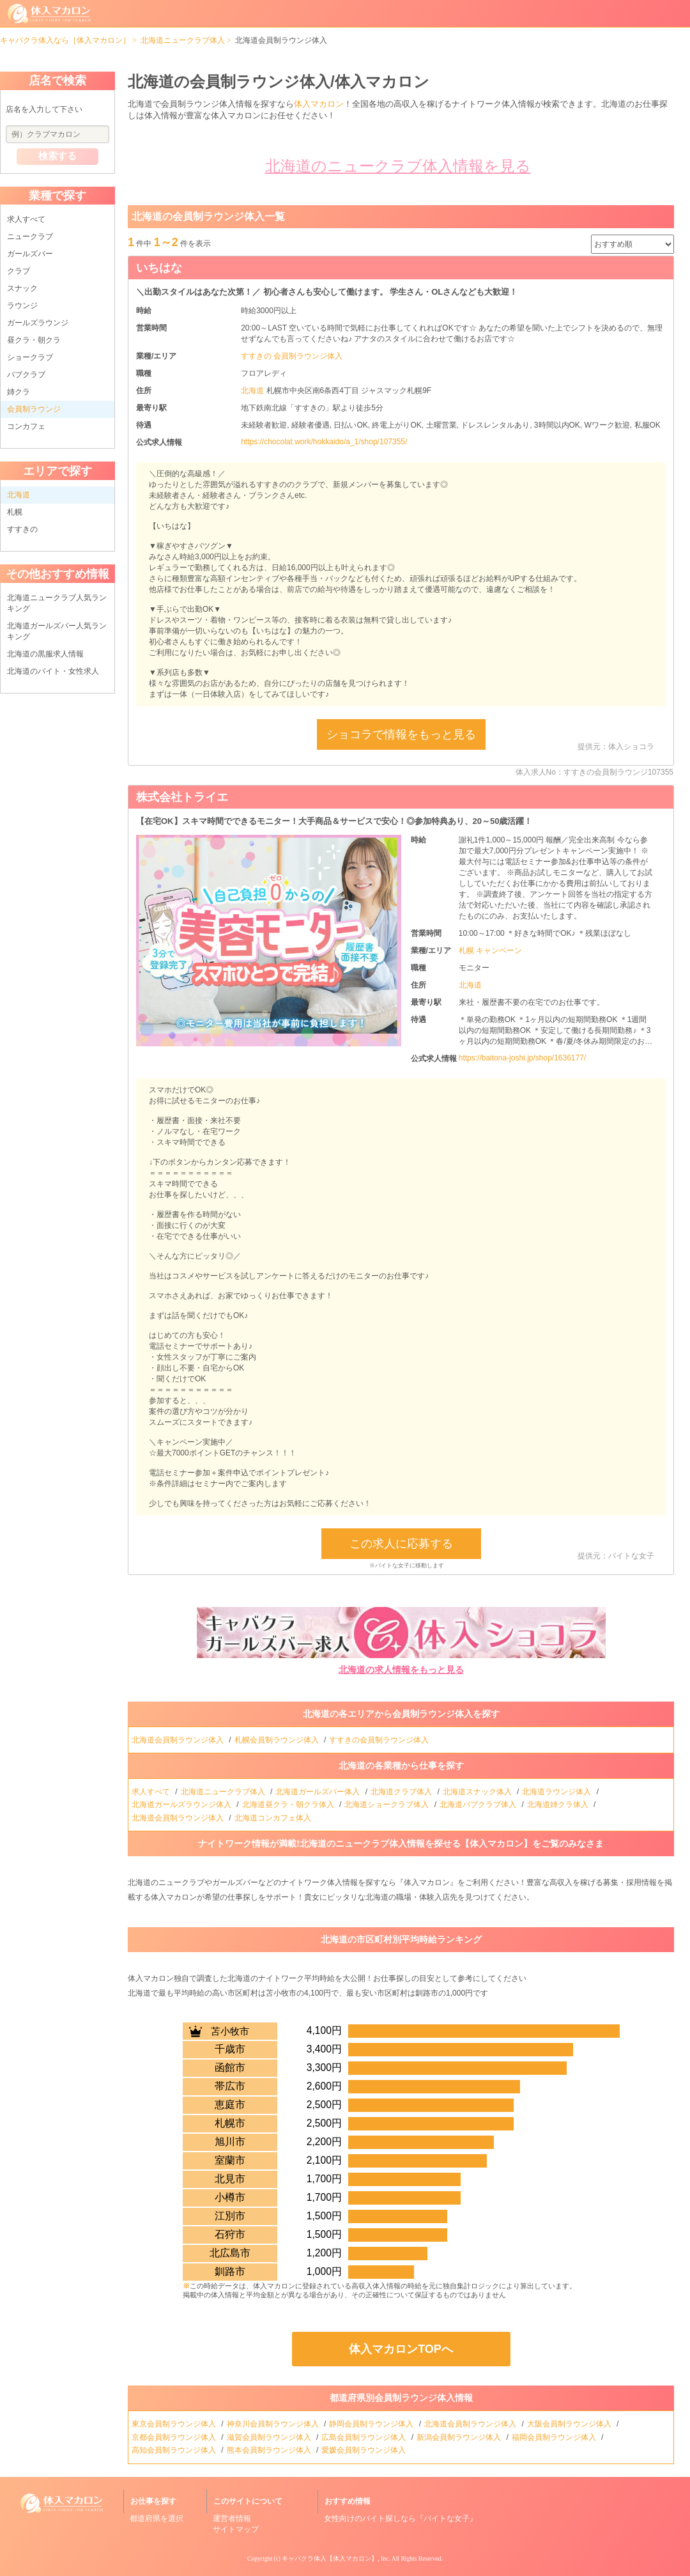  What do you see at coordinates (236, 2529) in the screenshot?
I see `サイトマップ` at bounding box center [236, 2529].